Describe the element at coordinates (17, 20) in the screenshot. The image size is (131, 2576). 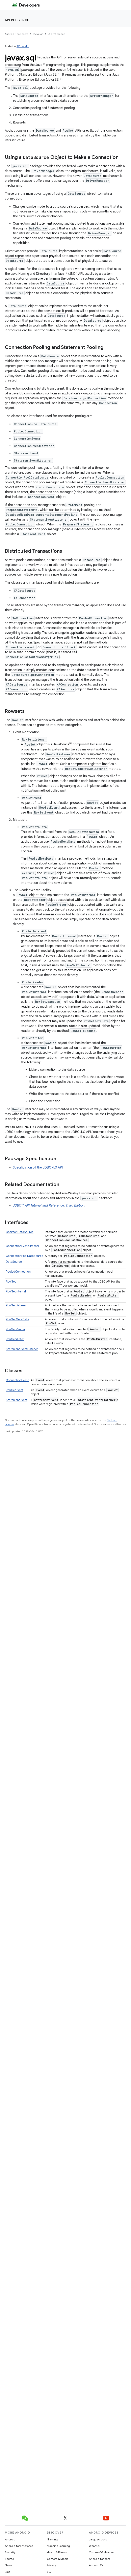
I see `API reference` at that location.